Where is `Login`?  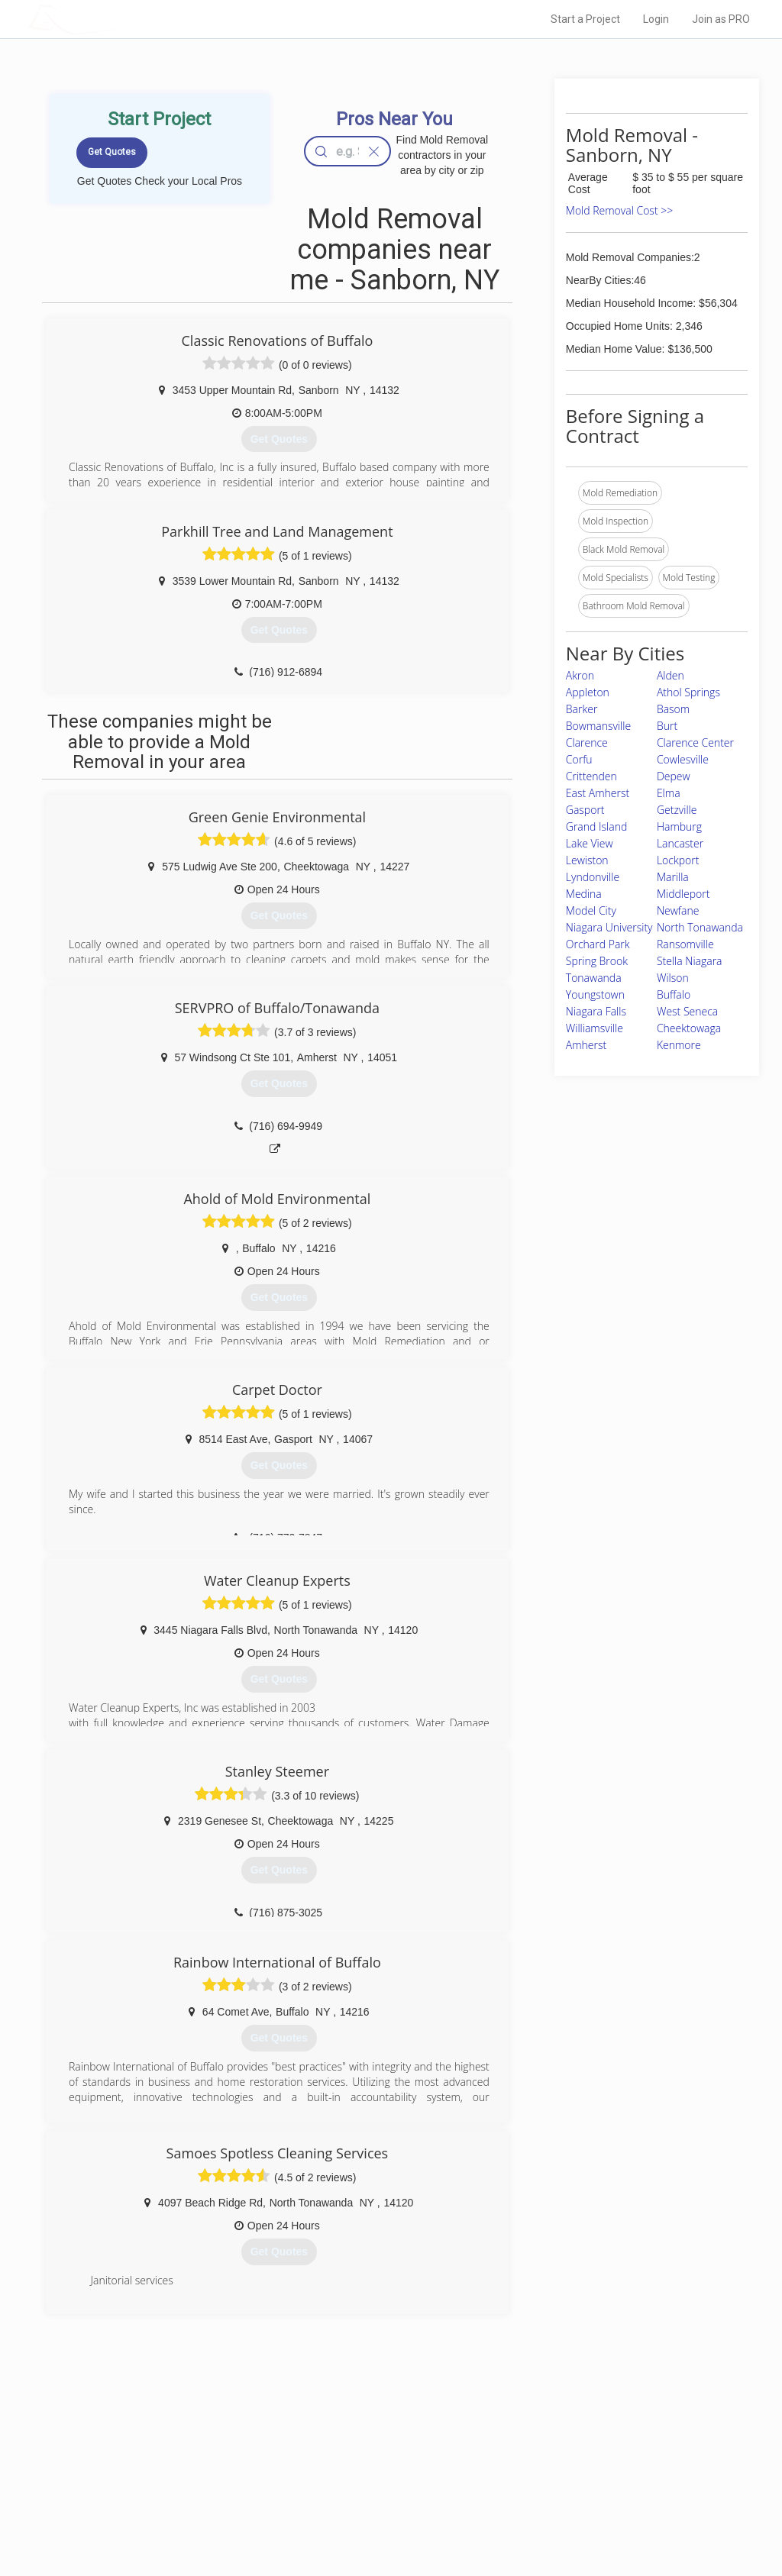
Login is located at coordinates (656, 19).